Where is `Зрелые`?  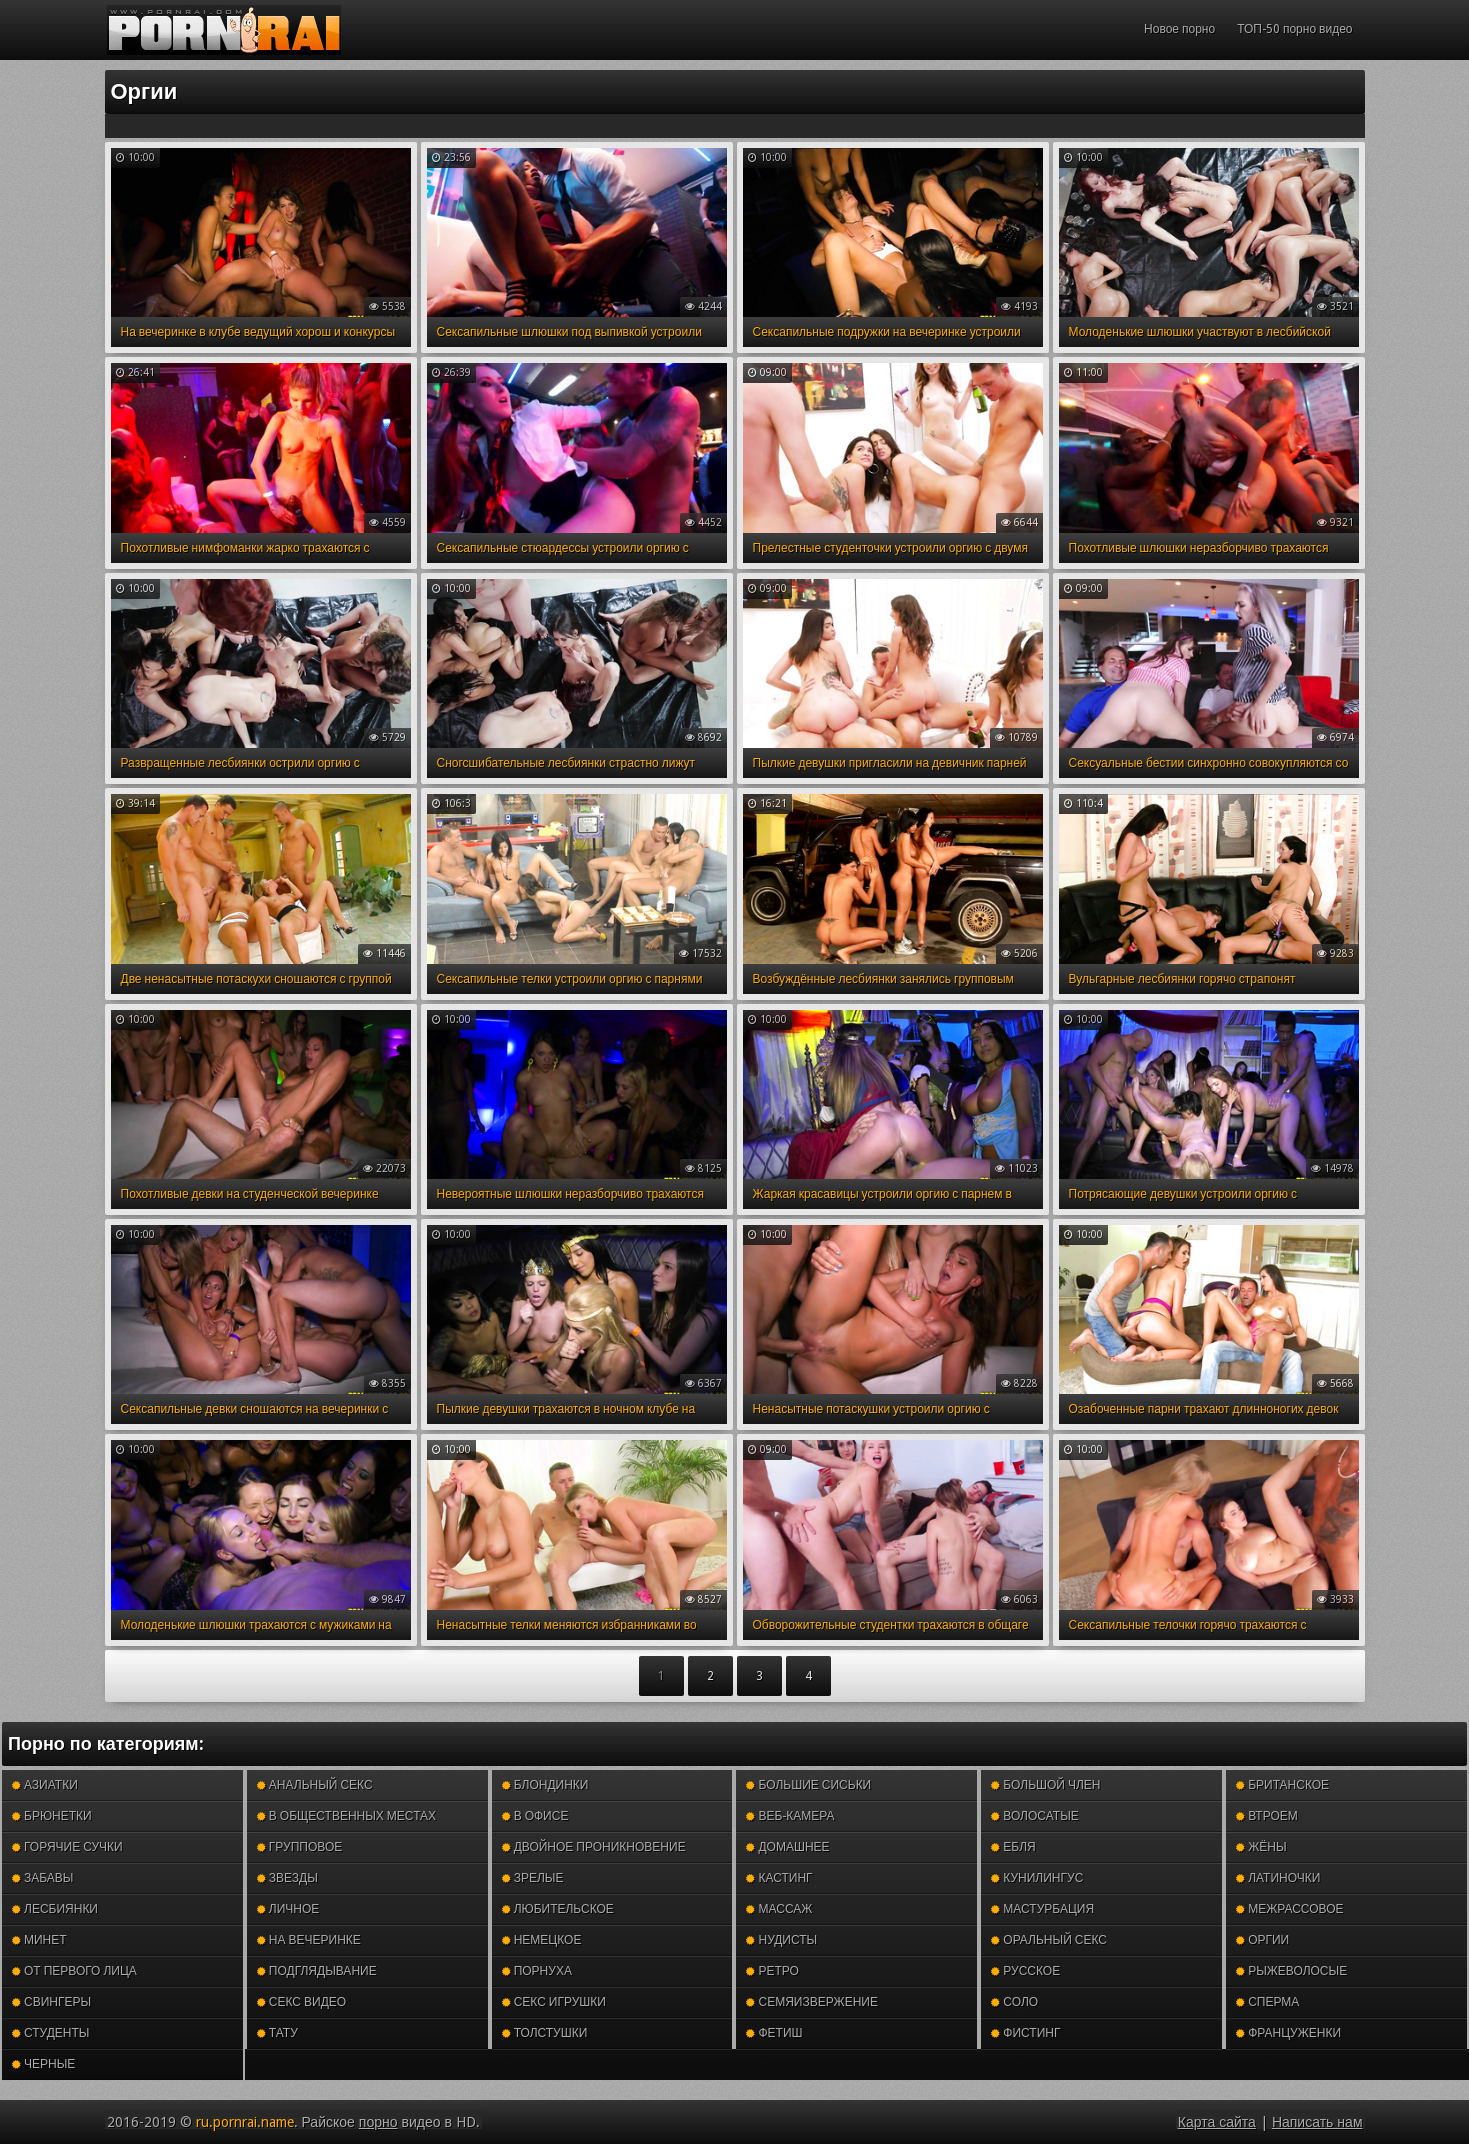
Зрелые is located at coordinates (533, 1878).